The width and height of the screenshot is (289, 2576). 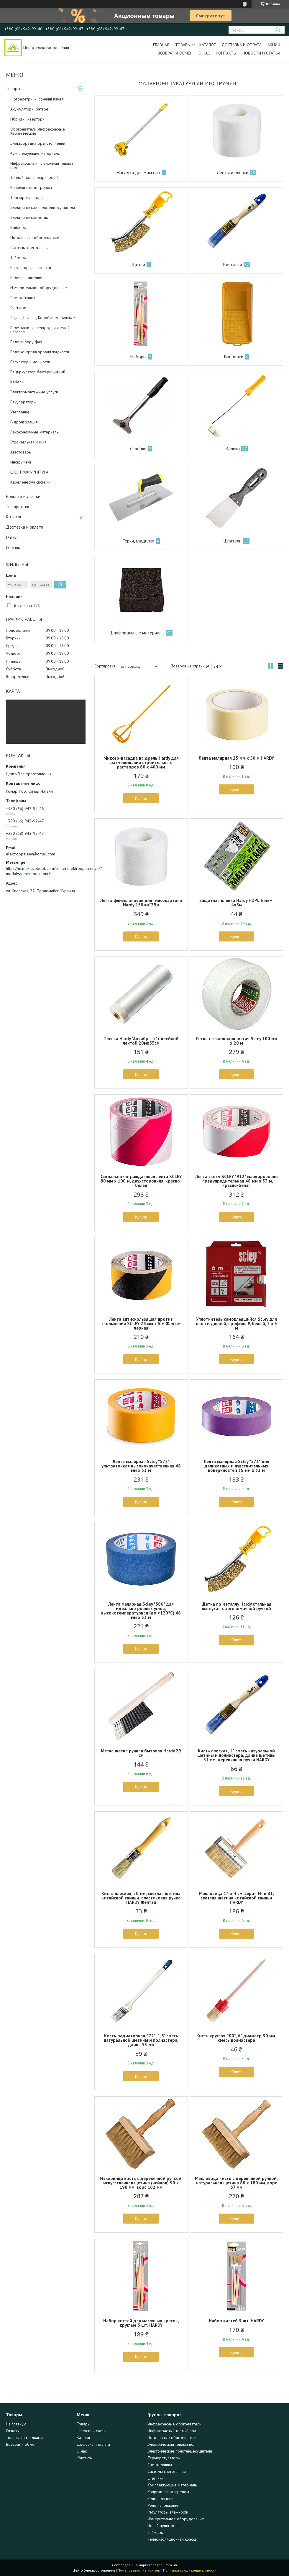 What do you see at coordinates (23, 402) in the screenshot?
I see `Рекуператоры` at bounding box center [23, 402].